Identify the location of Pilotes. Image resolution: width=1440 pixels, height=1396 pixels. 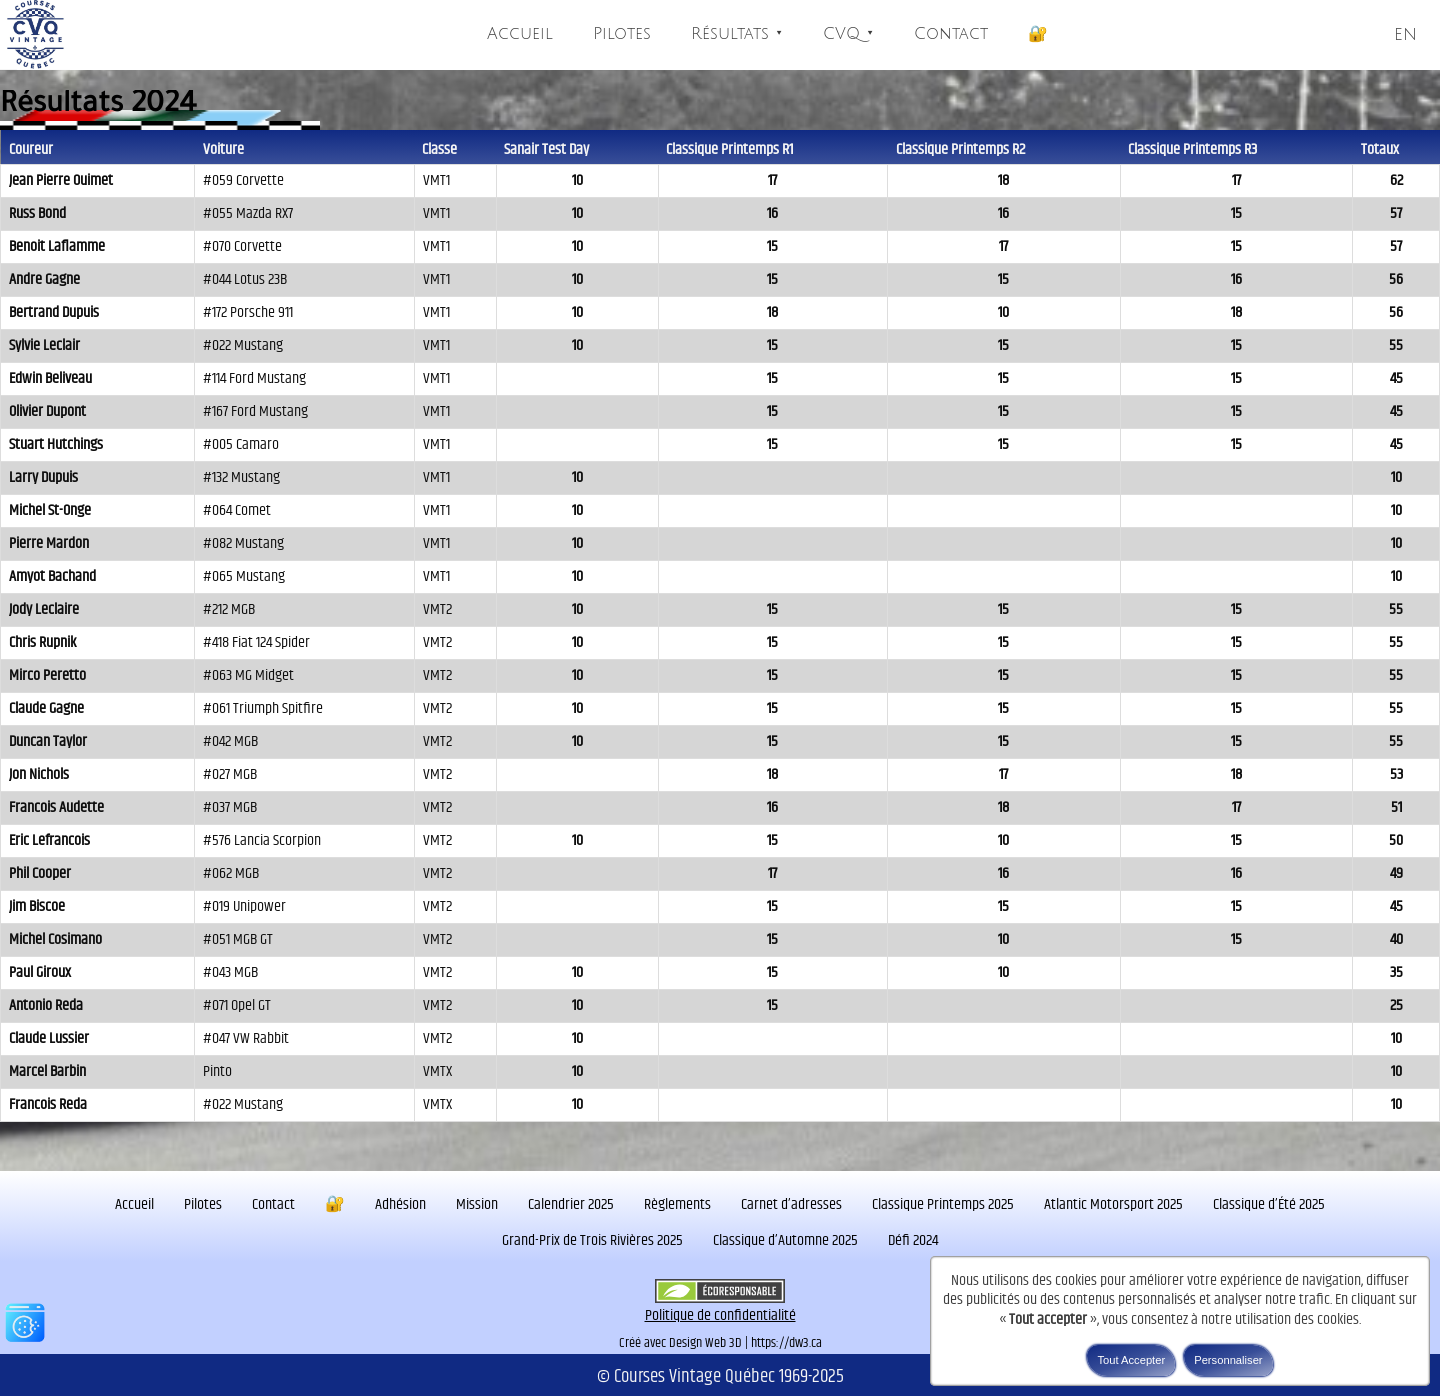
(622, 34).